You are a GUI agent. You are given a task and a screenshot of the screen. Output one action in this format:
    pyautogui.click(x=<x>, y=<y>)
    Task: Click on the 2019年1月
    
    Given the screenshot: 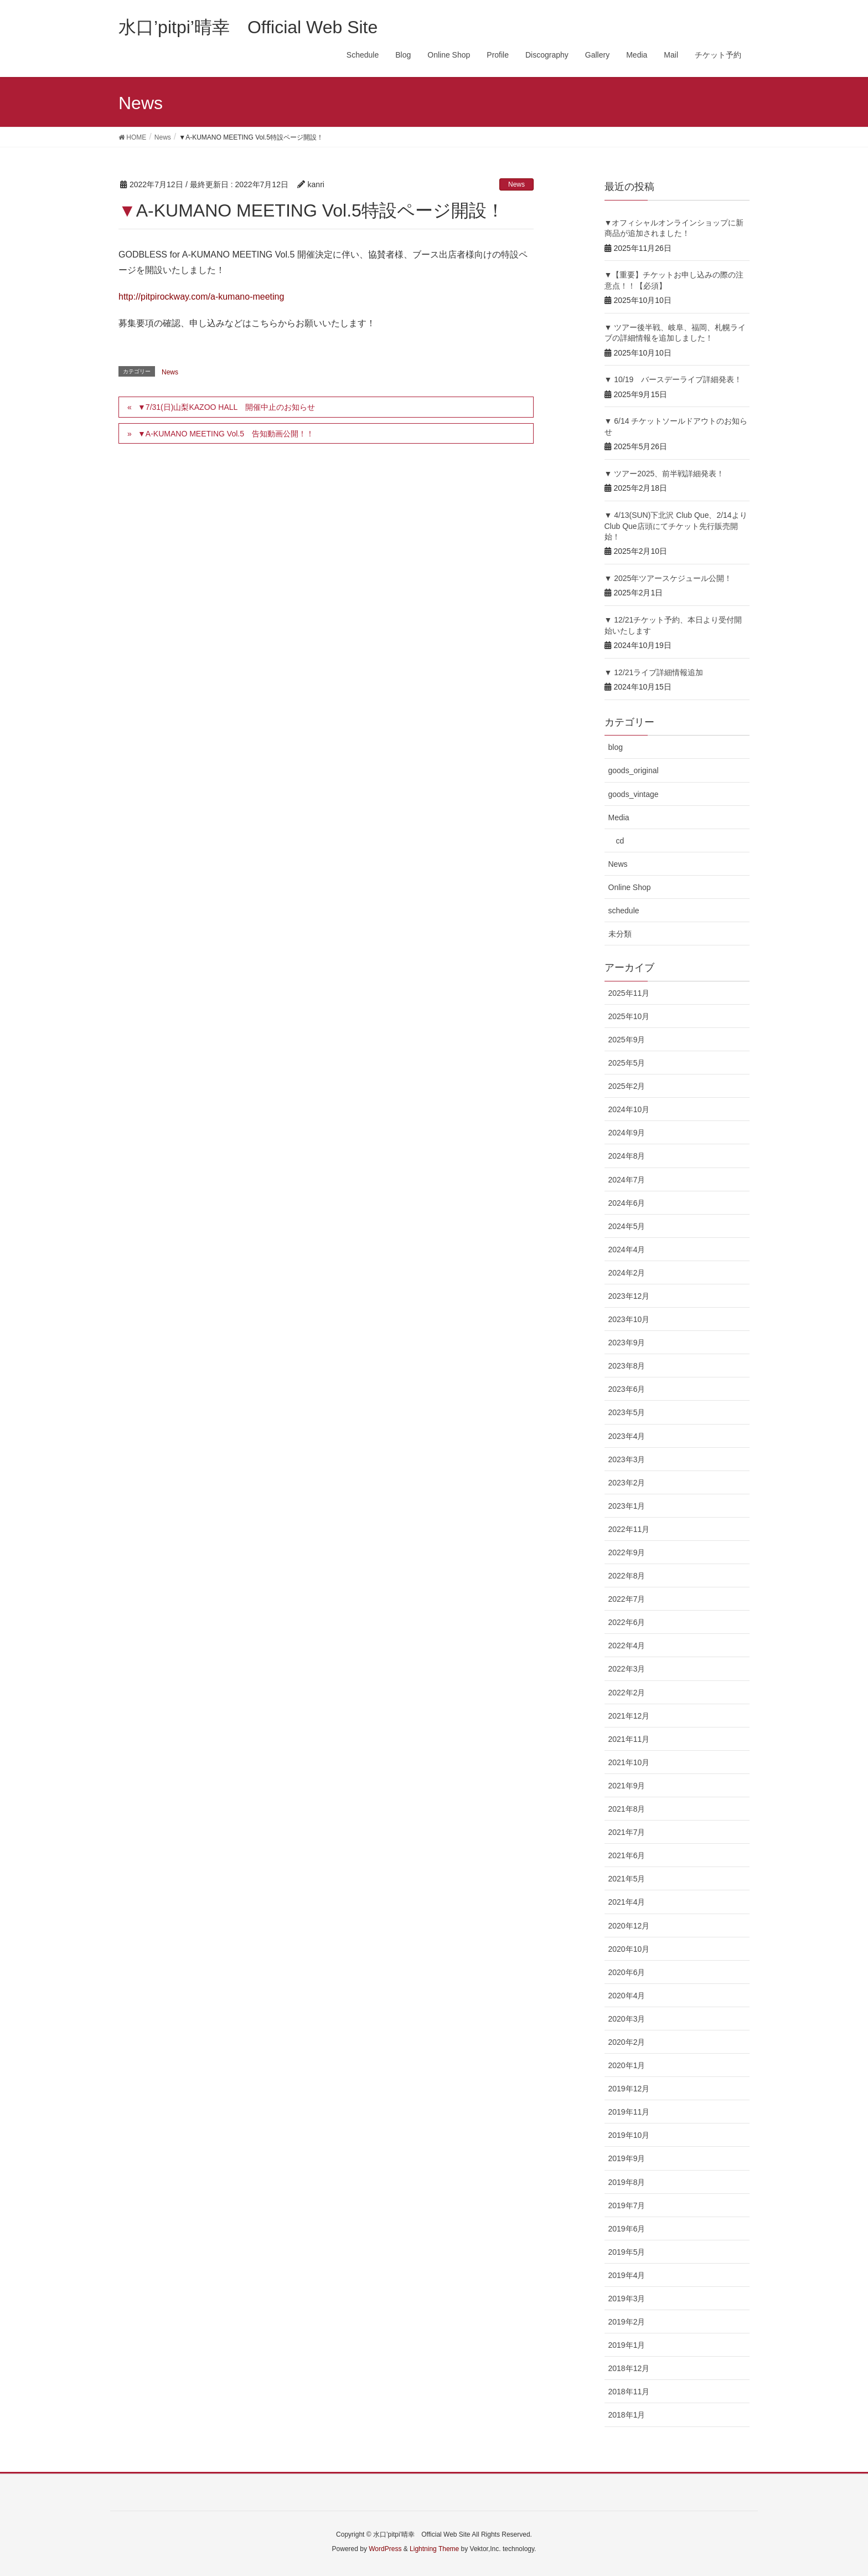 What is the action you would take?
    pyautogui.click(x=626, y=2345)
    